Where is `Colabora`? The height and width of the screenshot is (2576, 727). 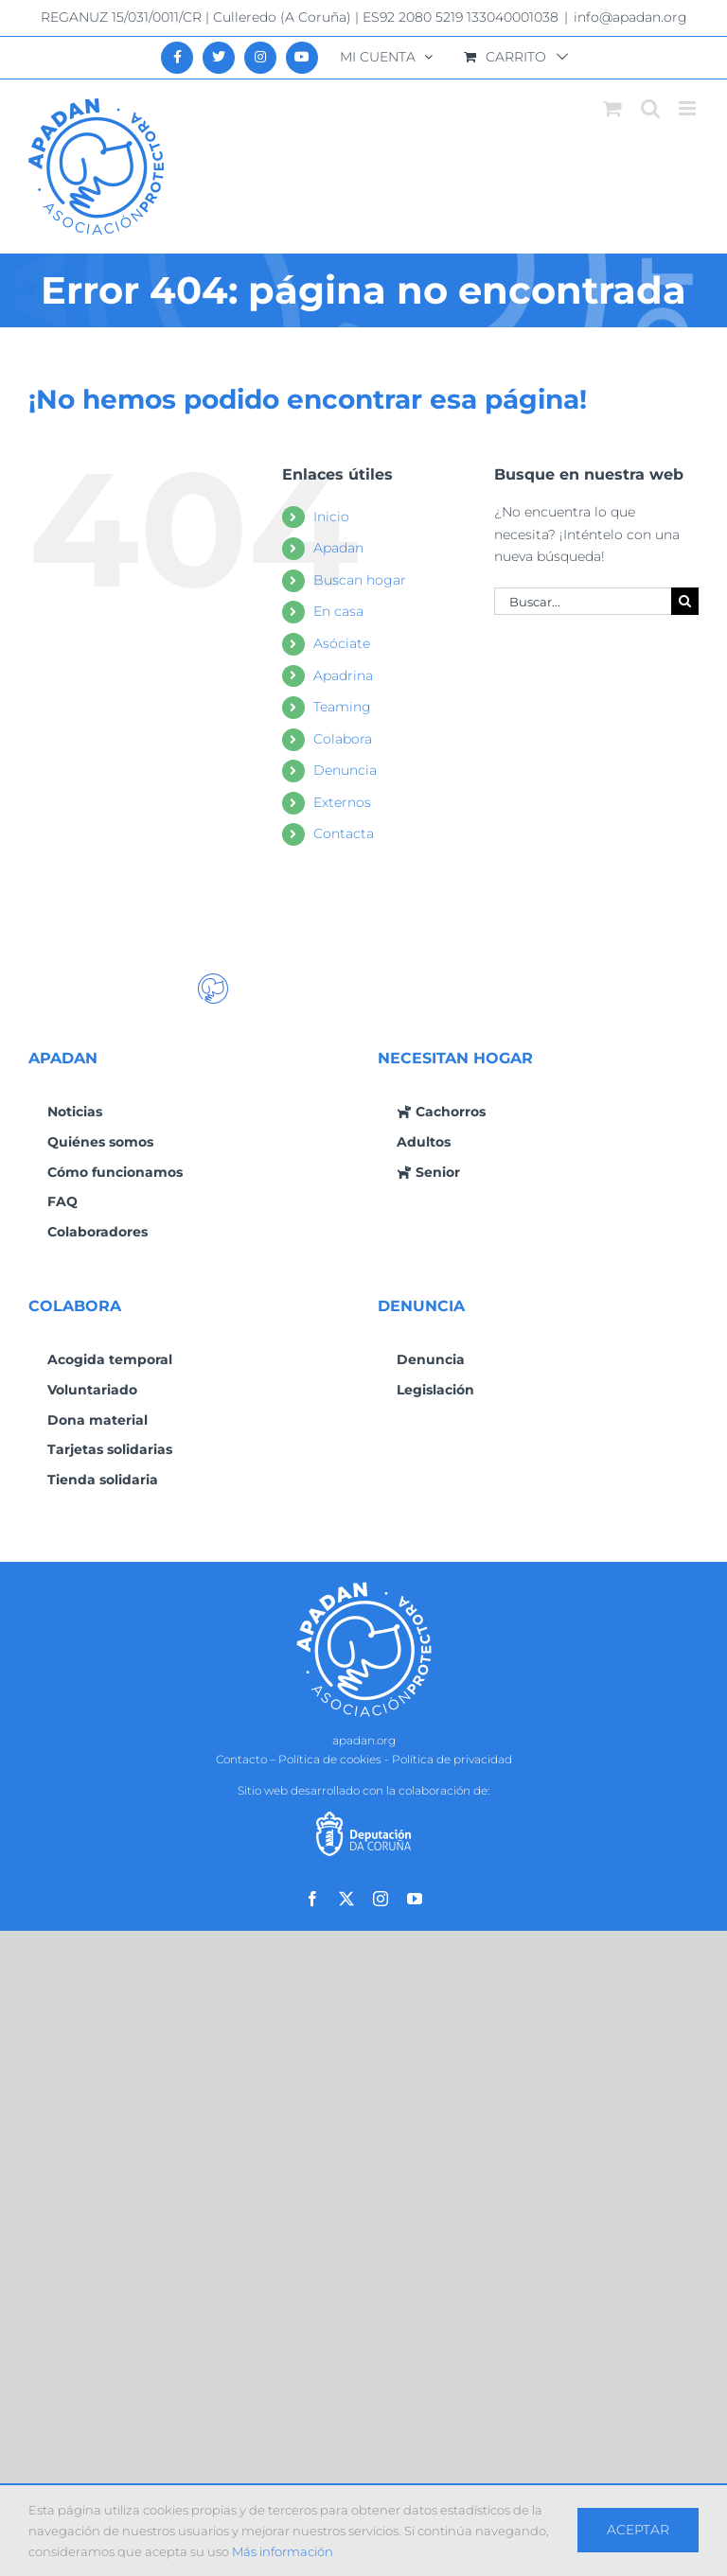
Colabora is located at coordinates (342, 738).